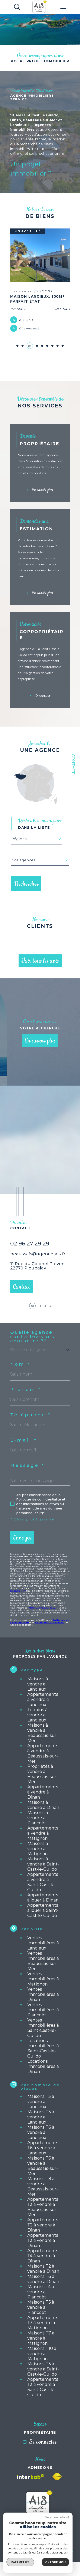 This screenshot has height=2576, width=80. Describe the element at coordinates (31, 2546) in the screenshot. I see `Nos liens` at that location.